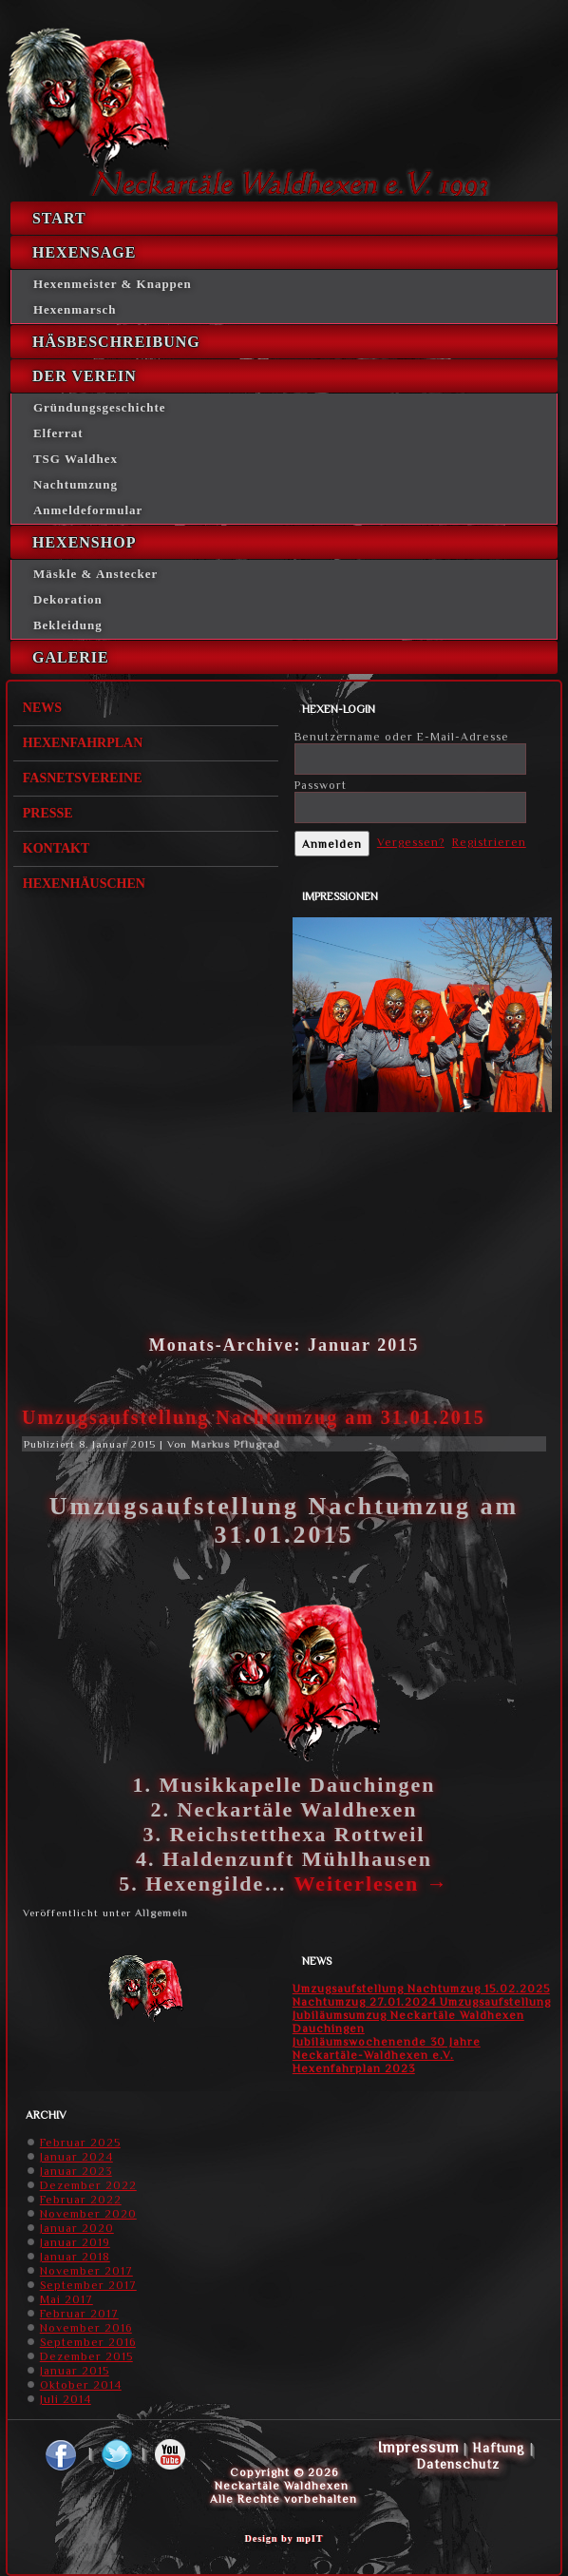 This screenshot has height=2576, width=568. Describe the element at coordinates (88, 2213) in the screenshot. I see `November 2020` at that location.